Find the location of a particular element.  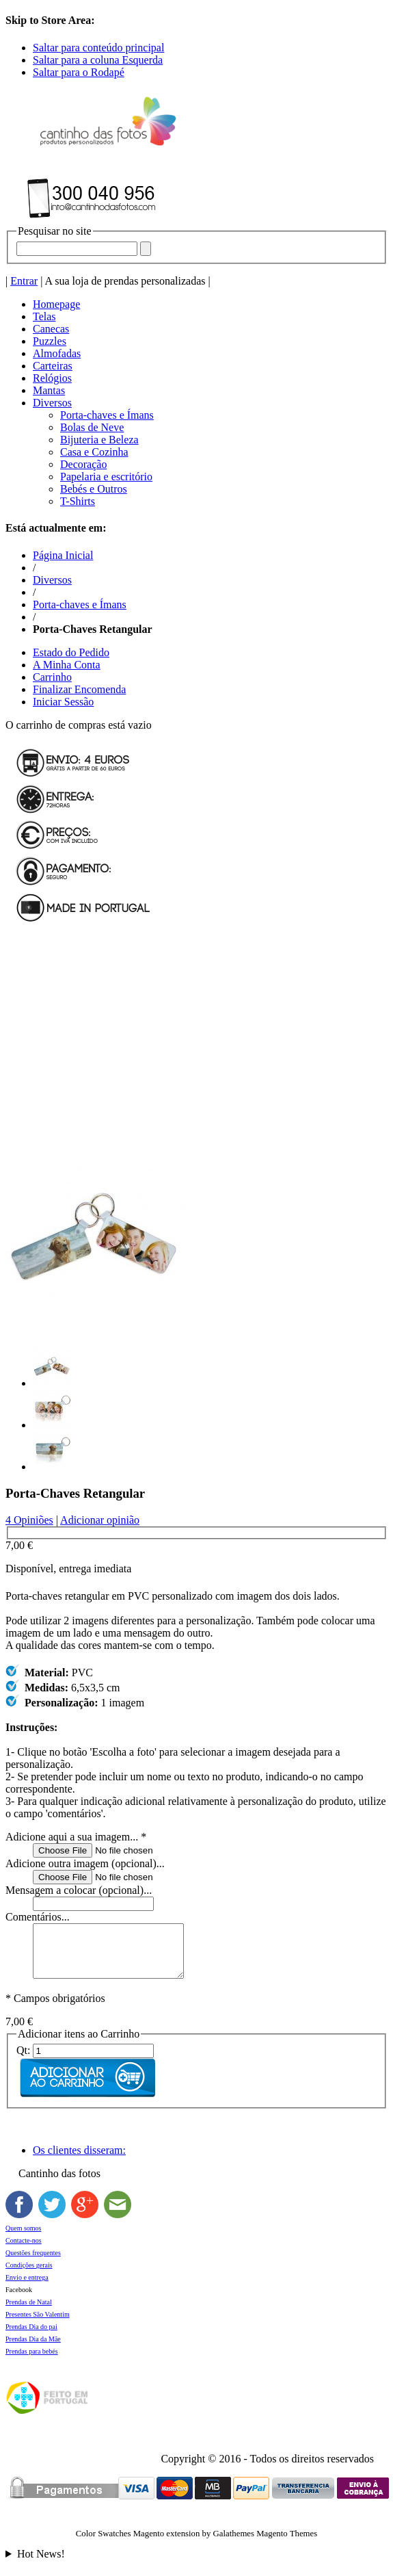

Entrar is located at coordinates (24, 281).